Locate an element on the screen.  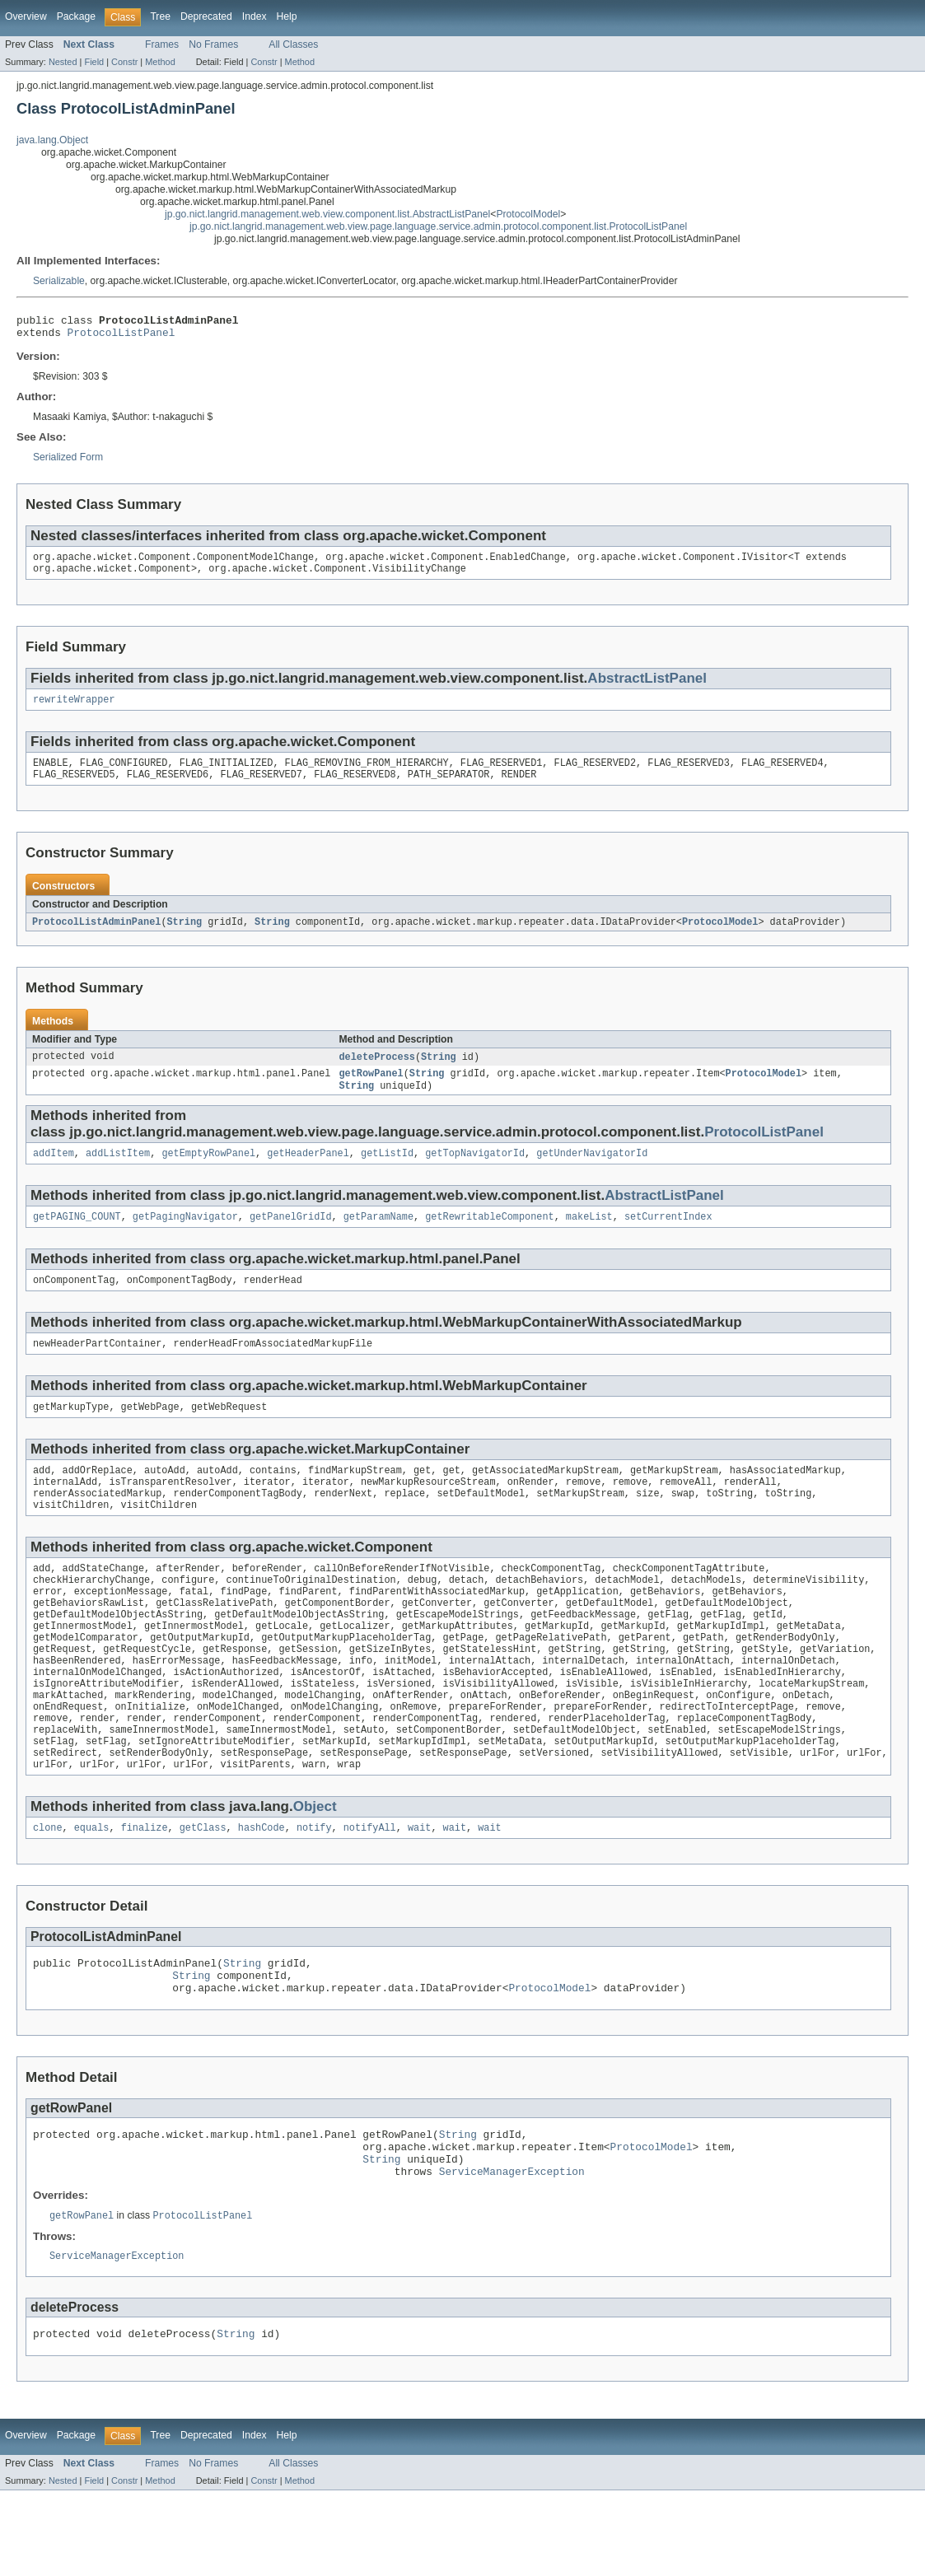
hashCode is located at coordinates (261, 1890).